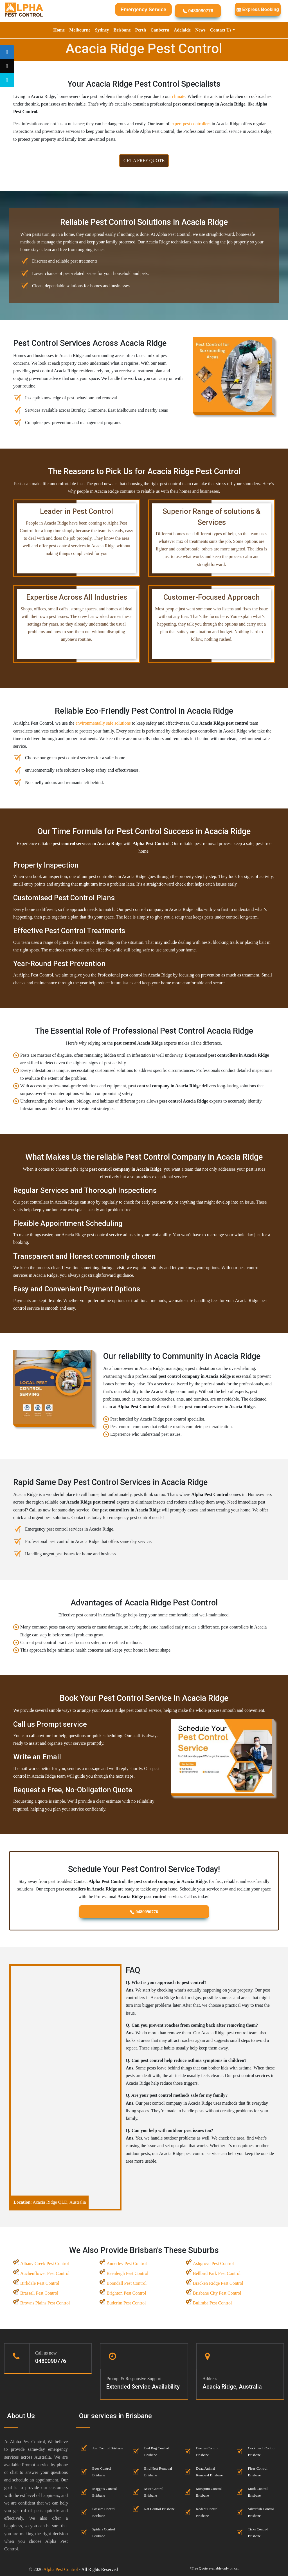  I want to click on Sydney, so click(102, 30).